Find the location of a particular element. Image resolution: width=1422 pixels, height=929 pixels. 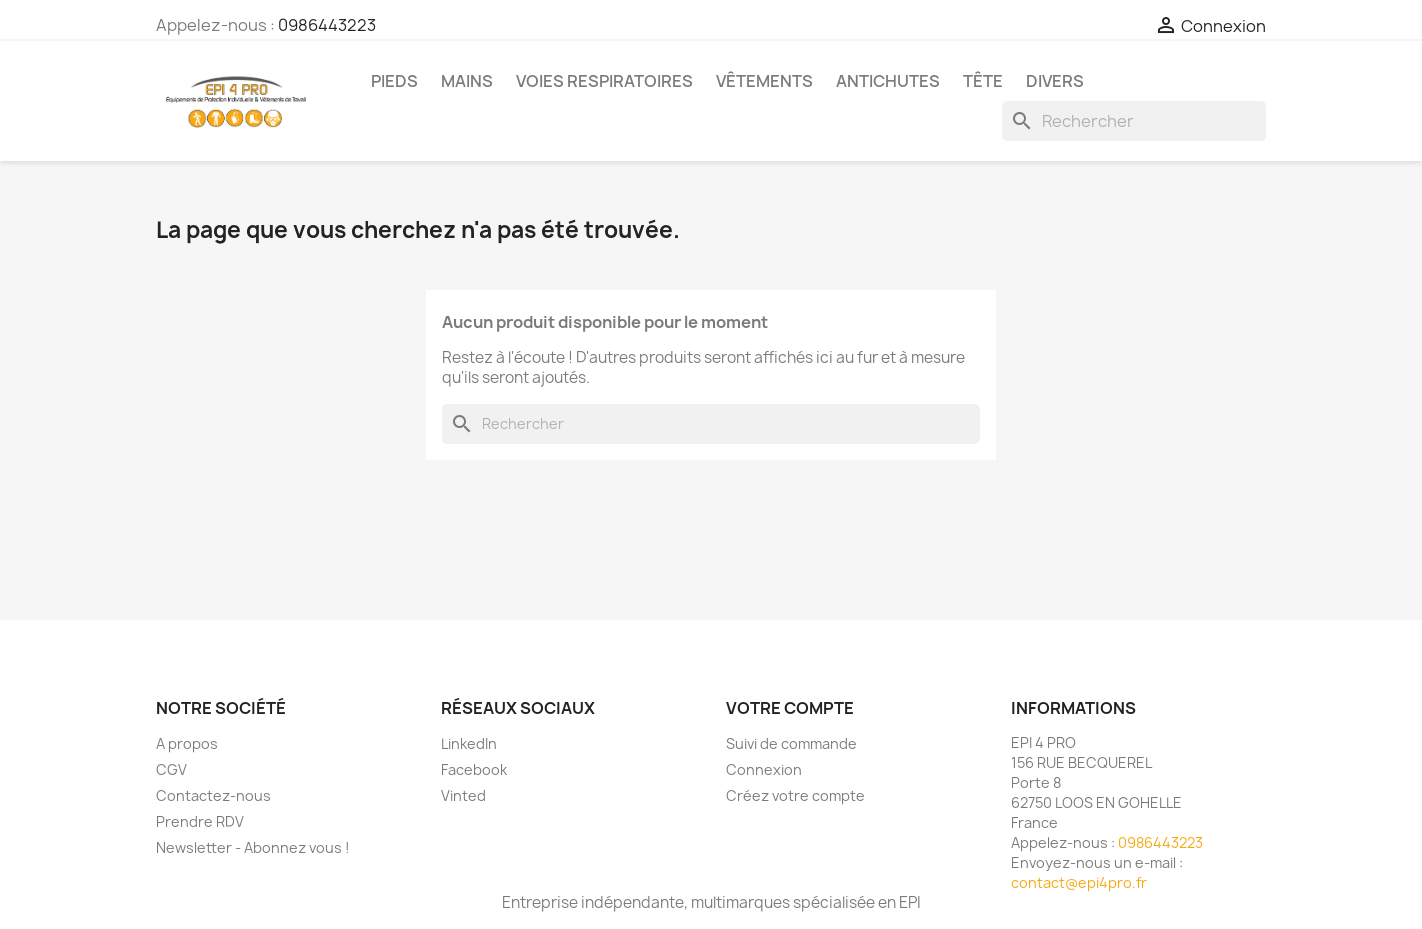

Suivi de commande is located at coordinates (791, 743).